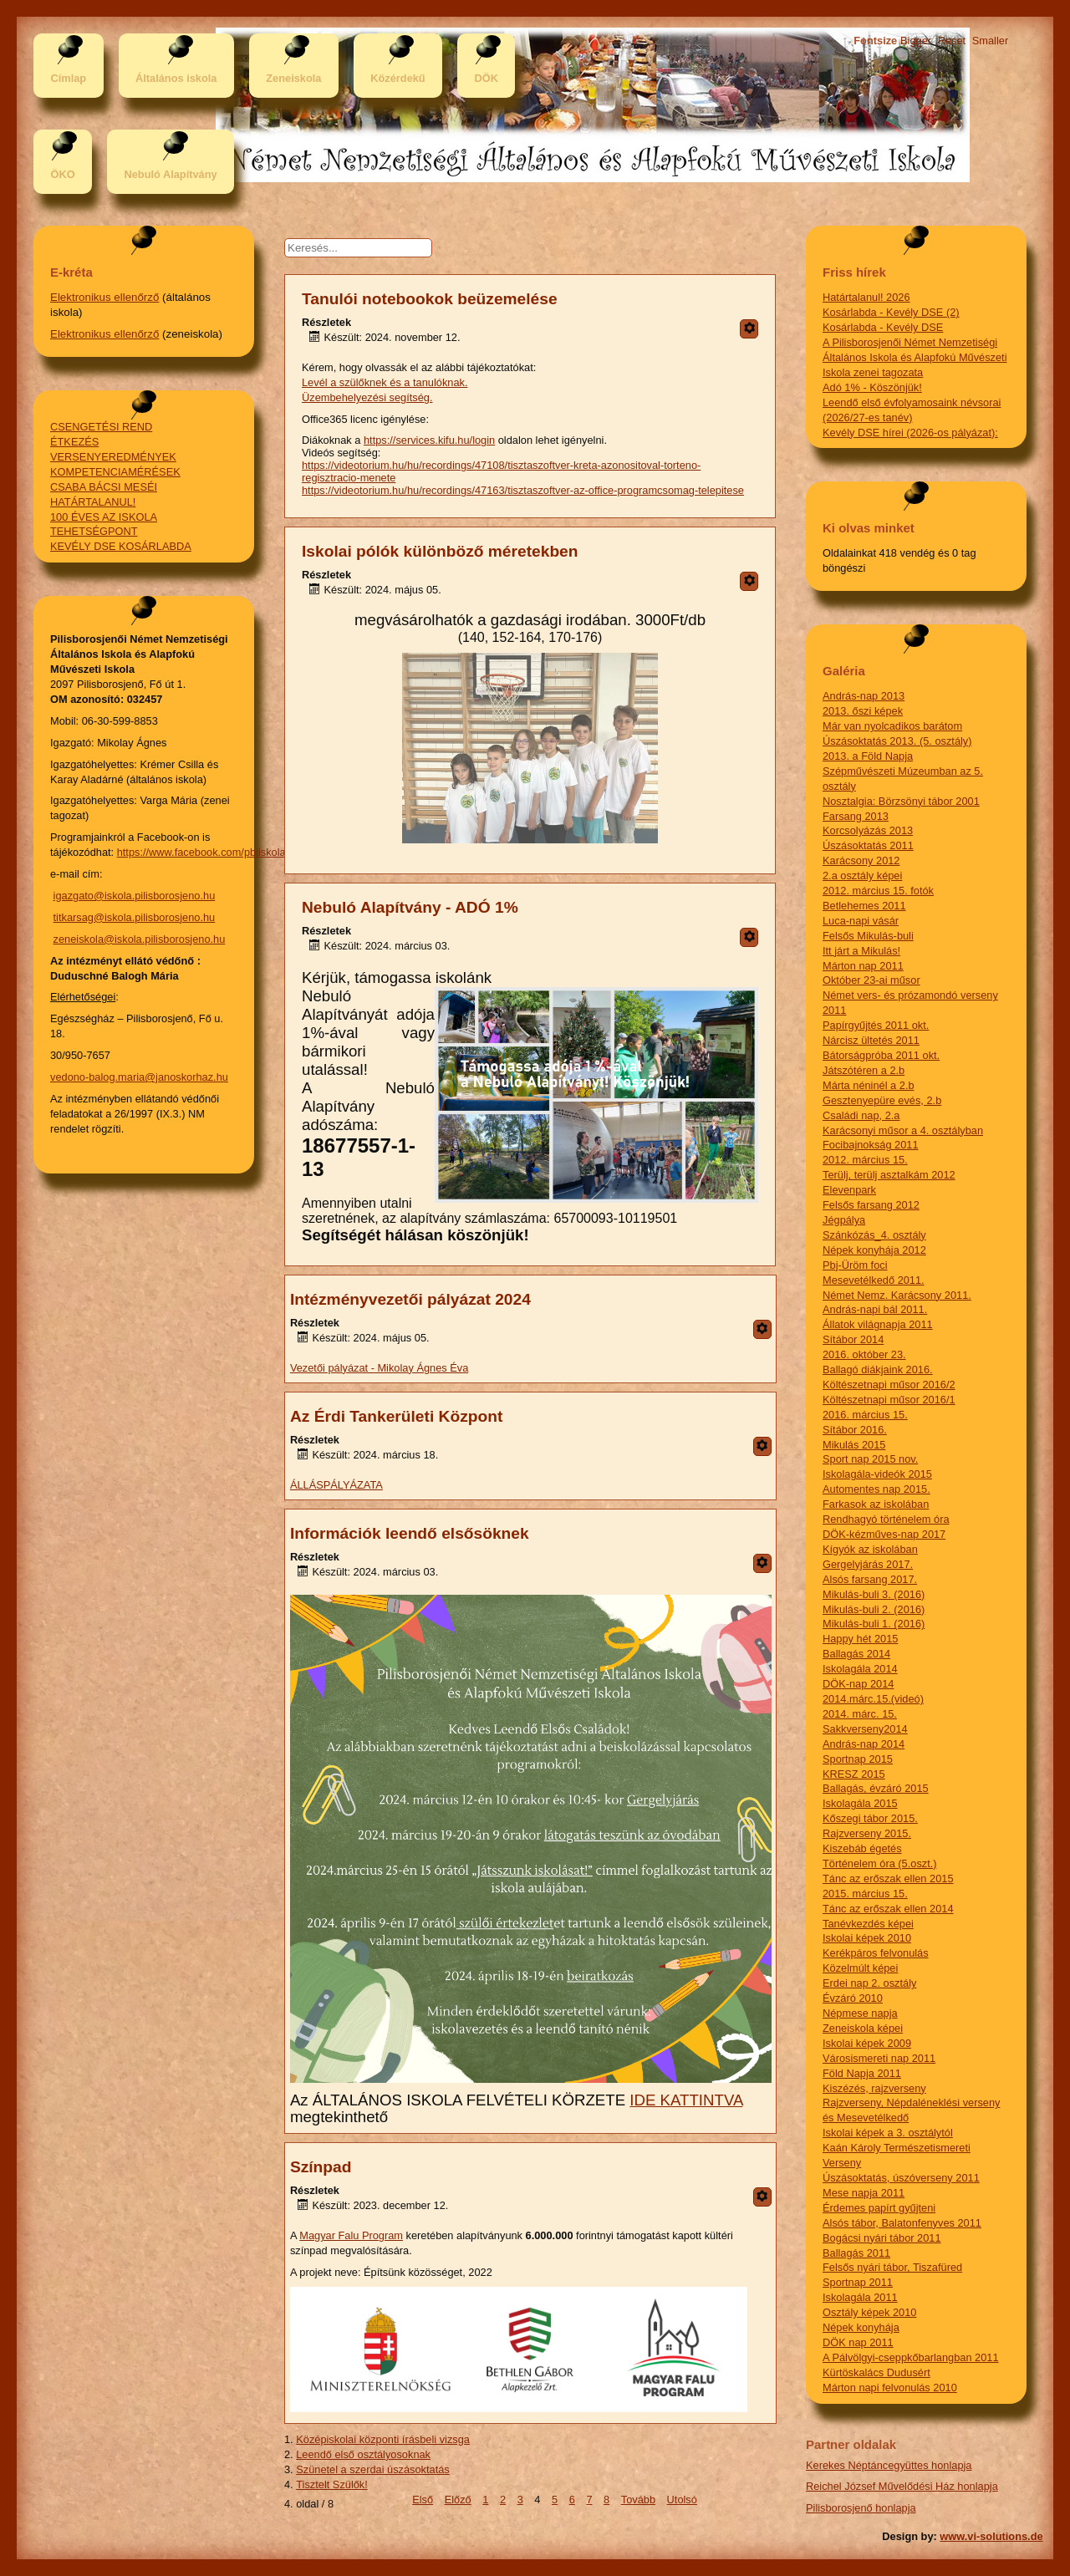 This screenshot has width=1070, height=2576. I want to click on Iskolagála 2015, so click(860, 1803).